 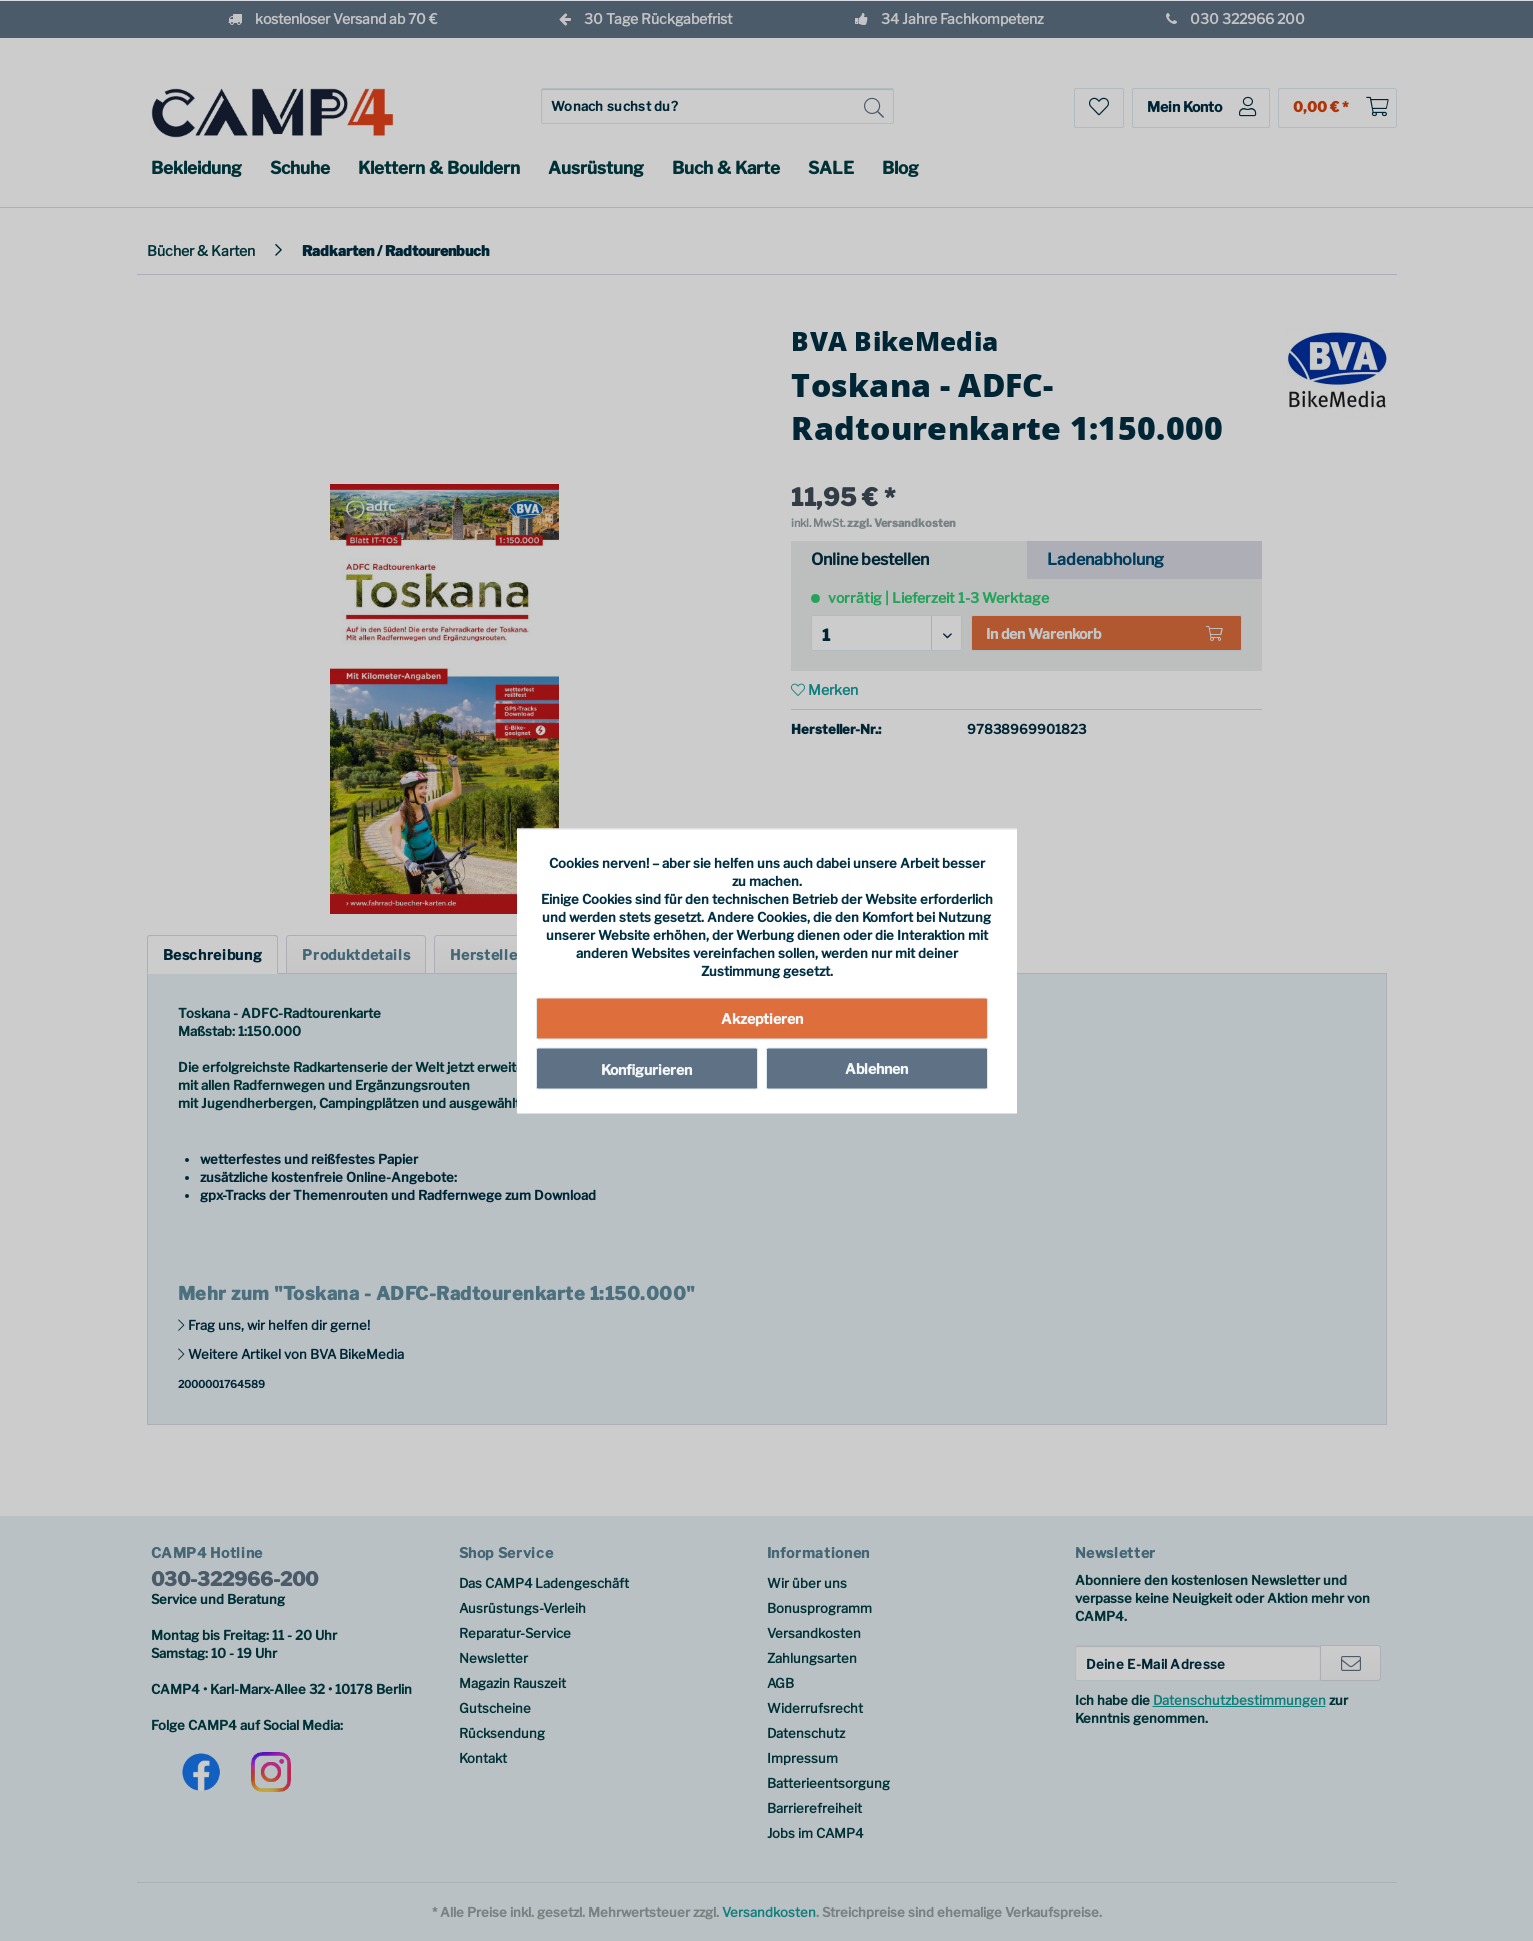 I want to click on Konfigurieren, so click(x=646, y=1069).